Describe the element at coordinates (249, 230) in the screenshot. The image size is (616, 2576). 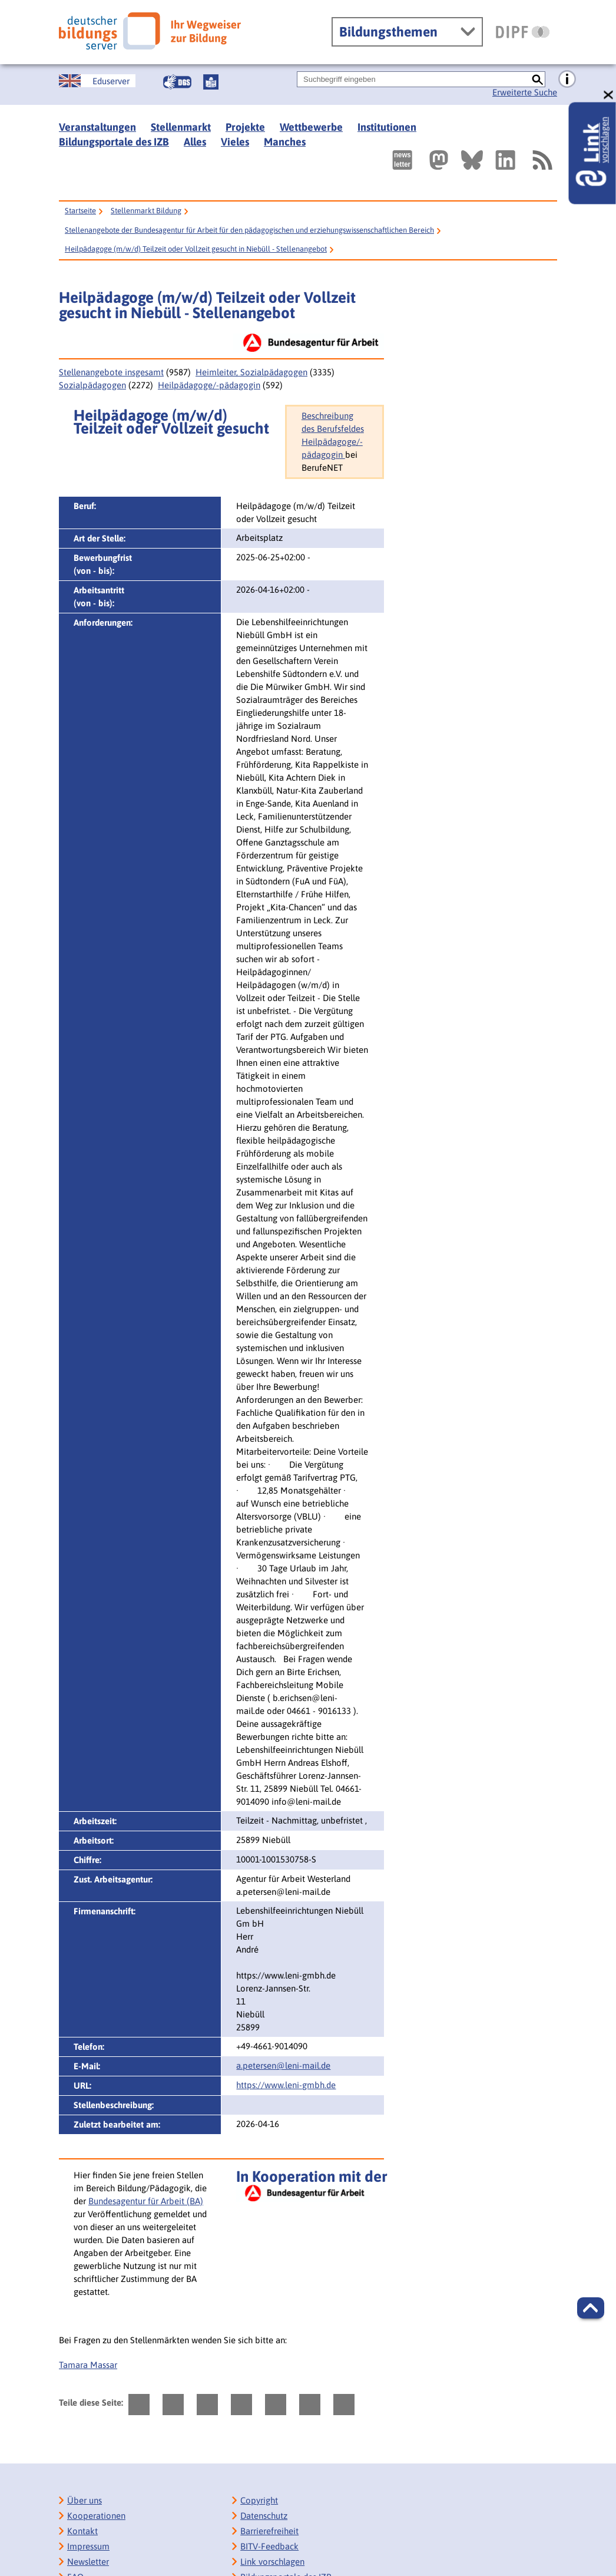
I see `Stellenangebote der Bundesagentur für Arbeit für den pädagogischen und erziehungswissenschaftlichen Bereich` at that location.